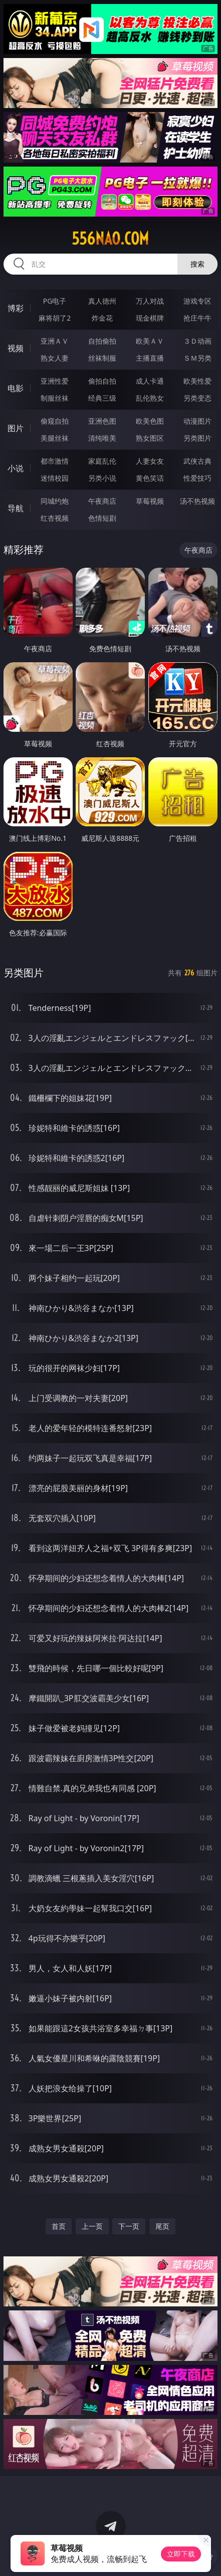 This screenshot has height=2576, width=221. I want to click on 制服丝袜, so click(55, 398).